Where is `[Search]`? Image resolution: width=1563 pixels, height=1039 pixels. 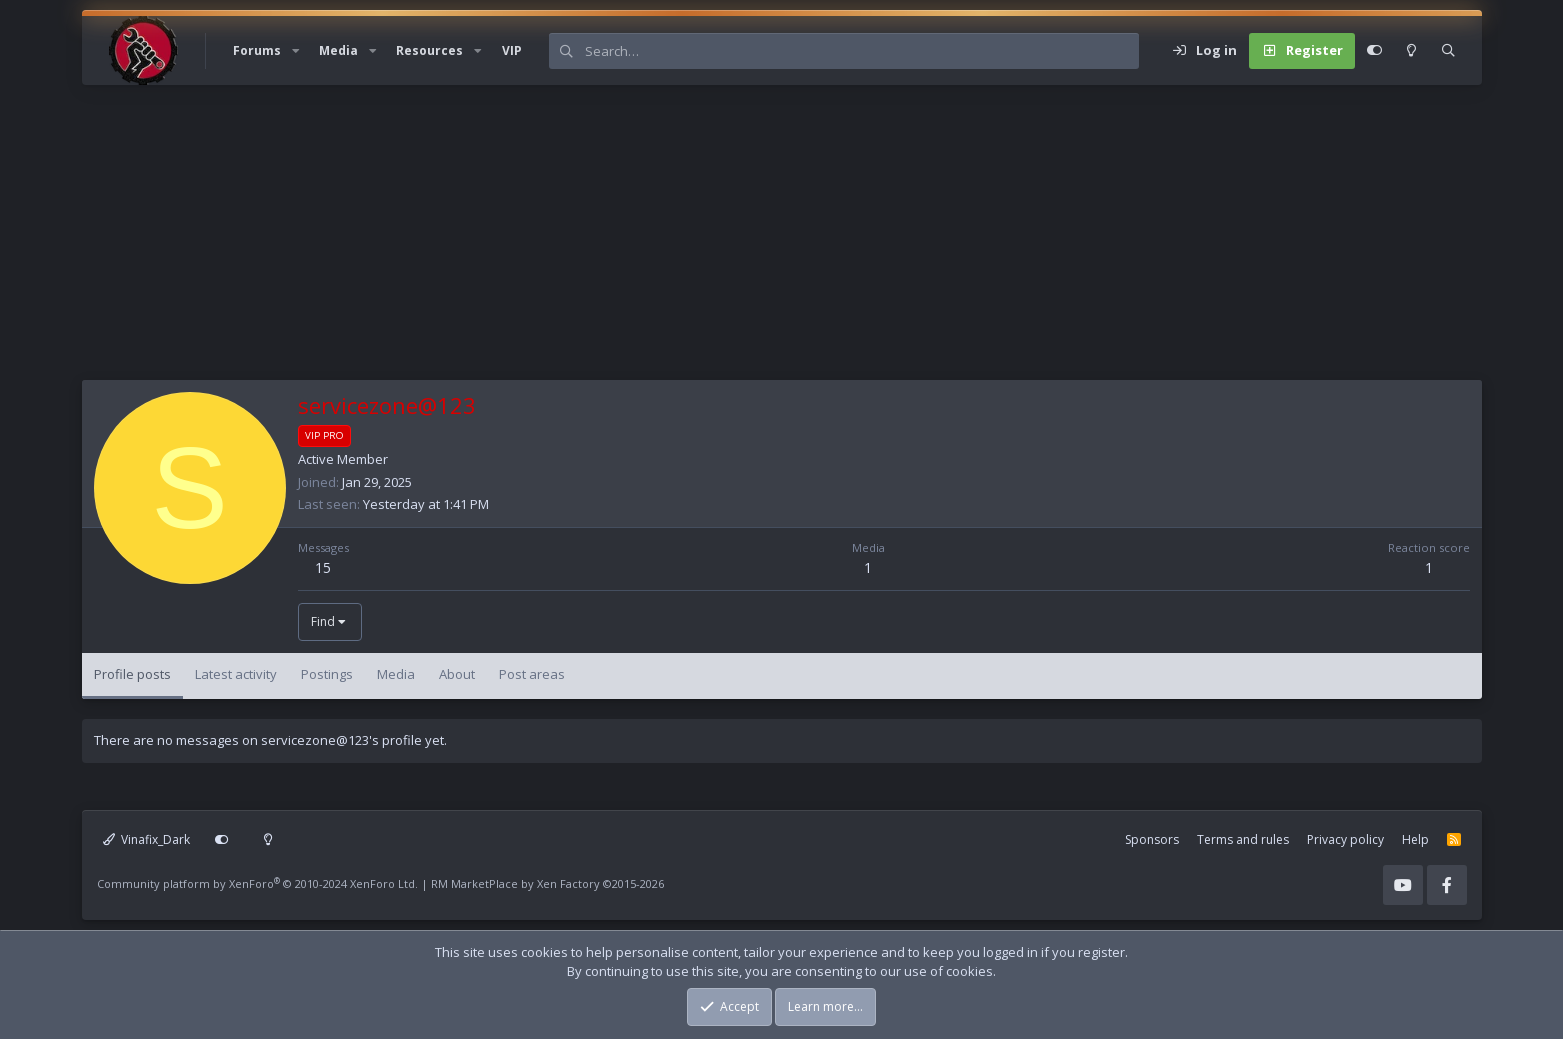 [Search] is located at coordinates (862, 51).